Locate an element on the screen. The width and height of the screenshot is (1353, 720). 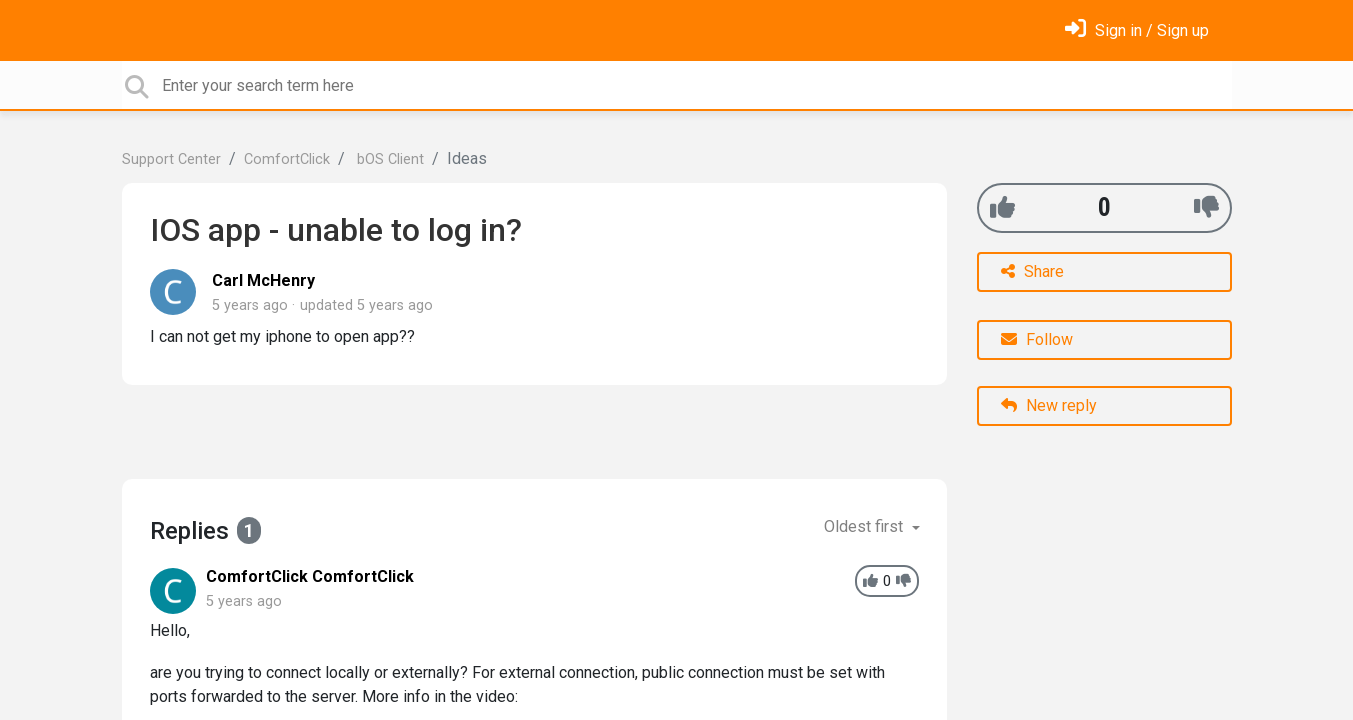
[-1] is located at coordinates (1206, 207).